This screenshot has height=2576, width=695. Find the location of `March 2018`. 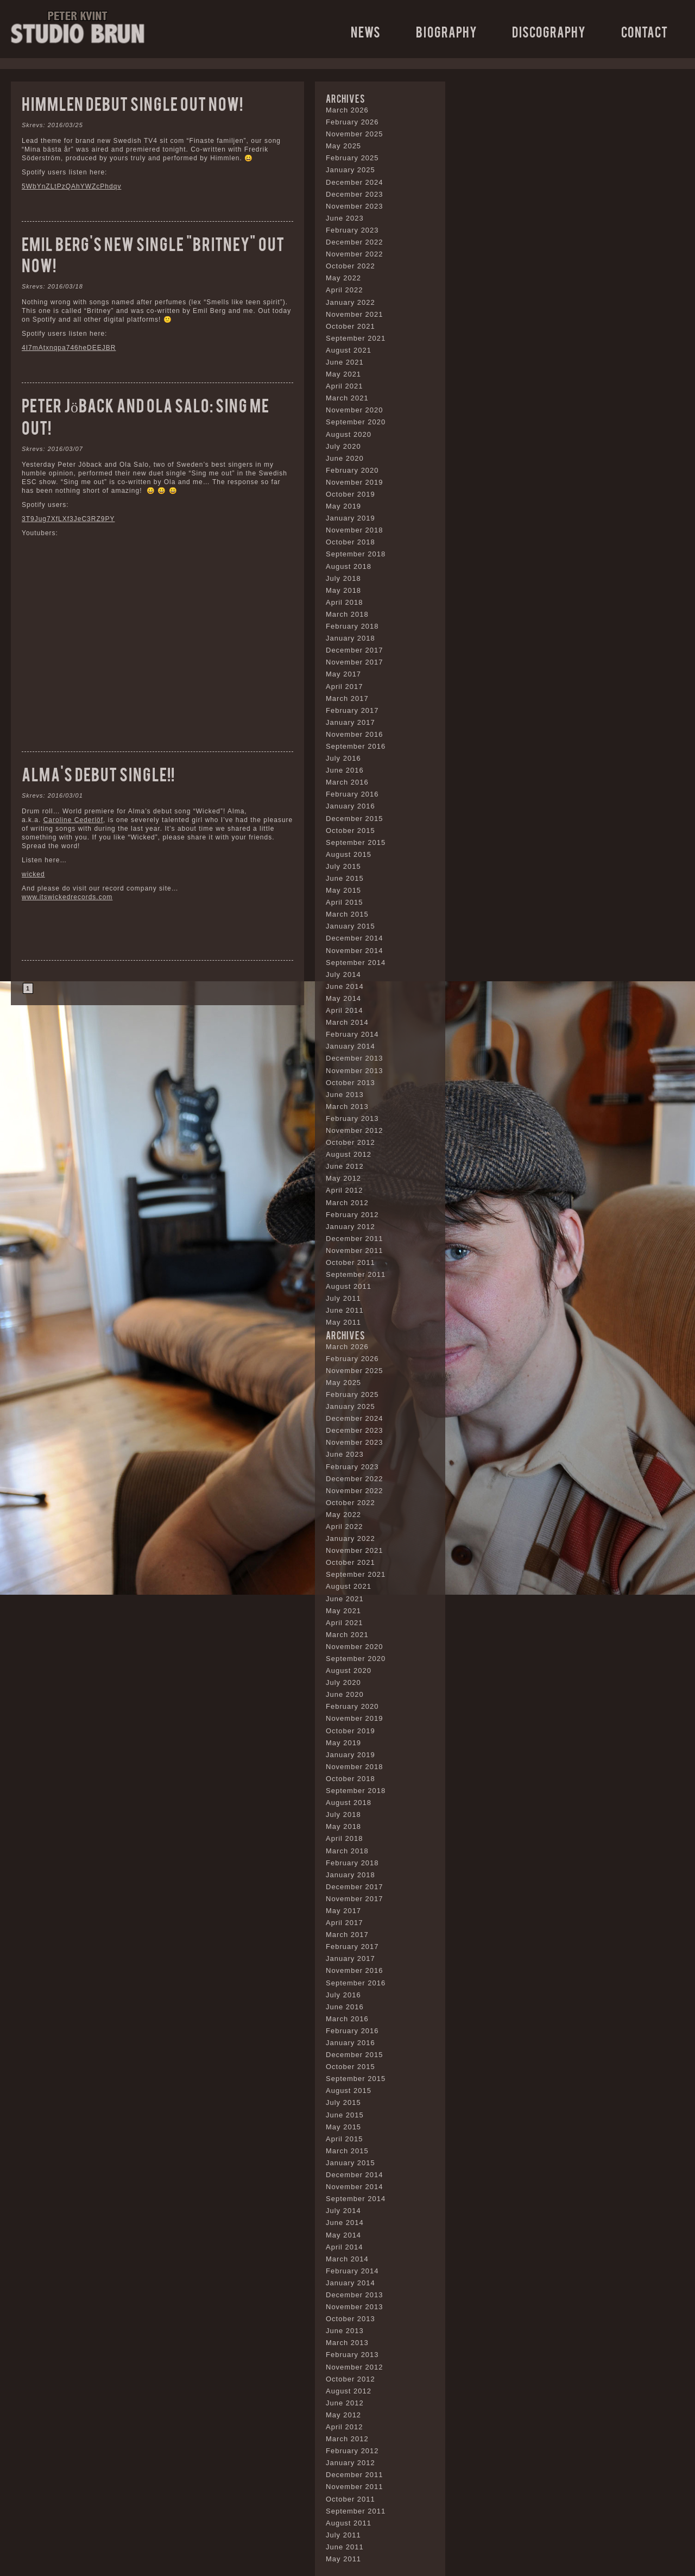

March 2018 is located at coordinates (347, 614).